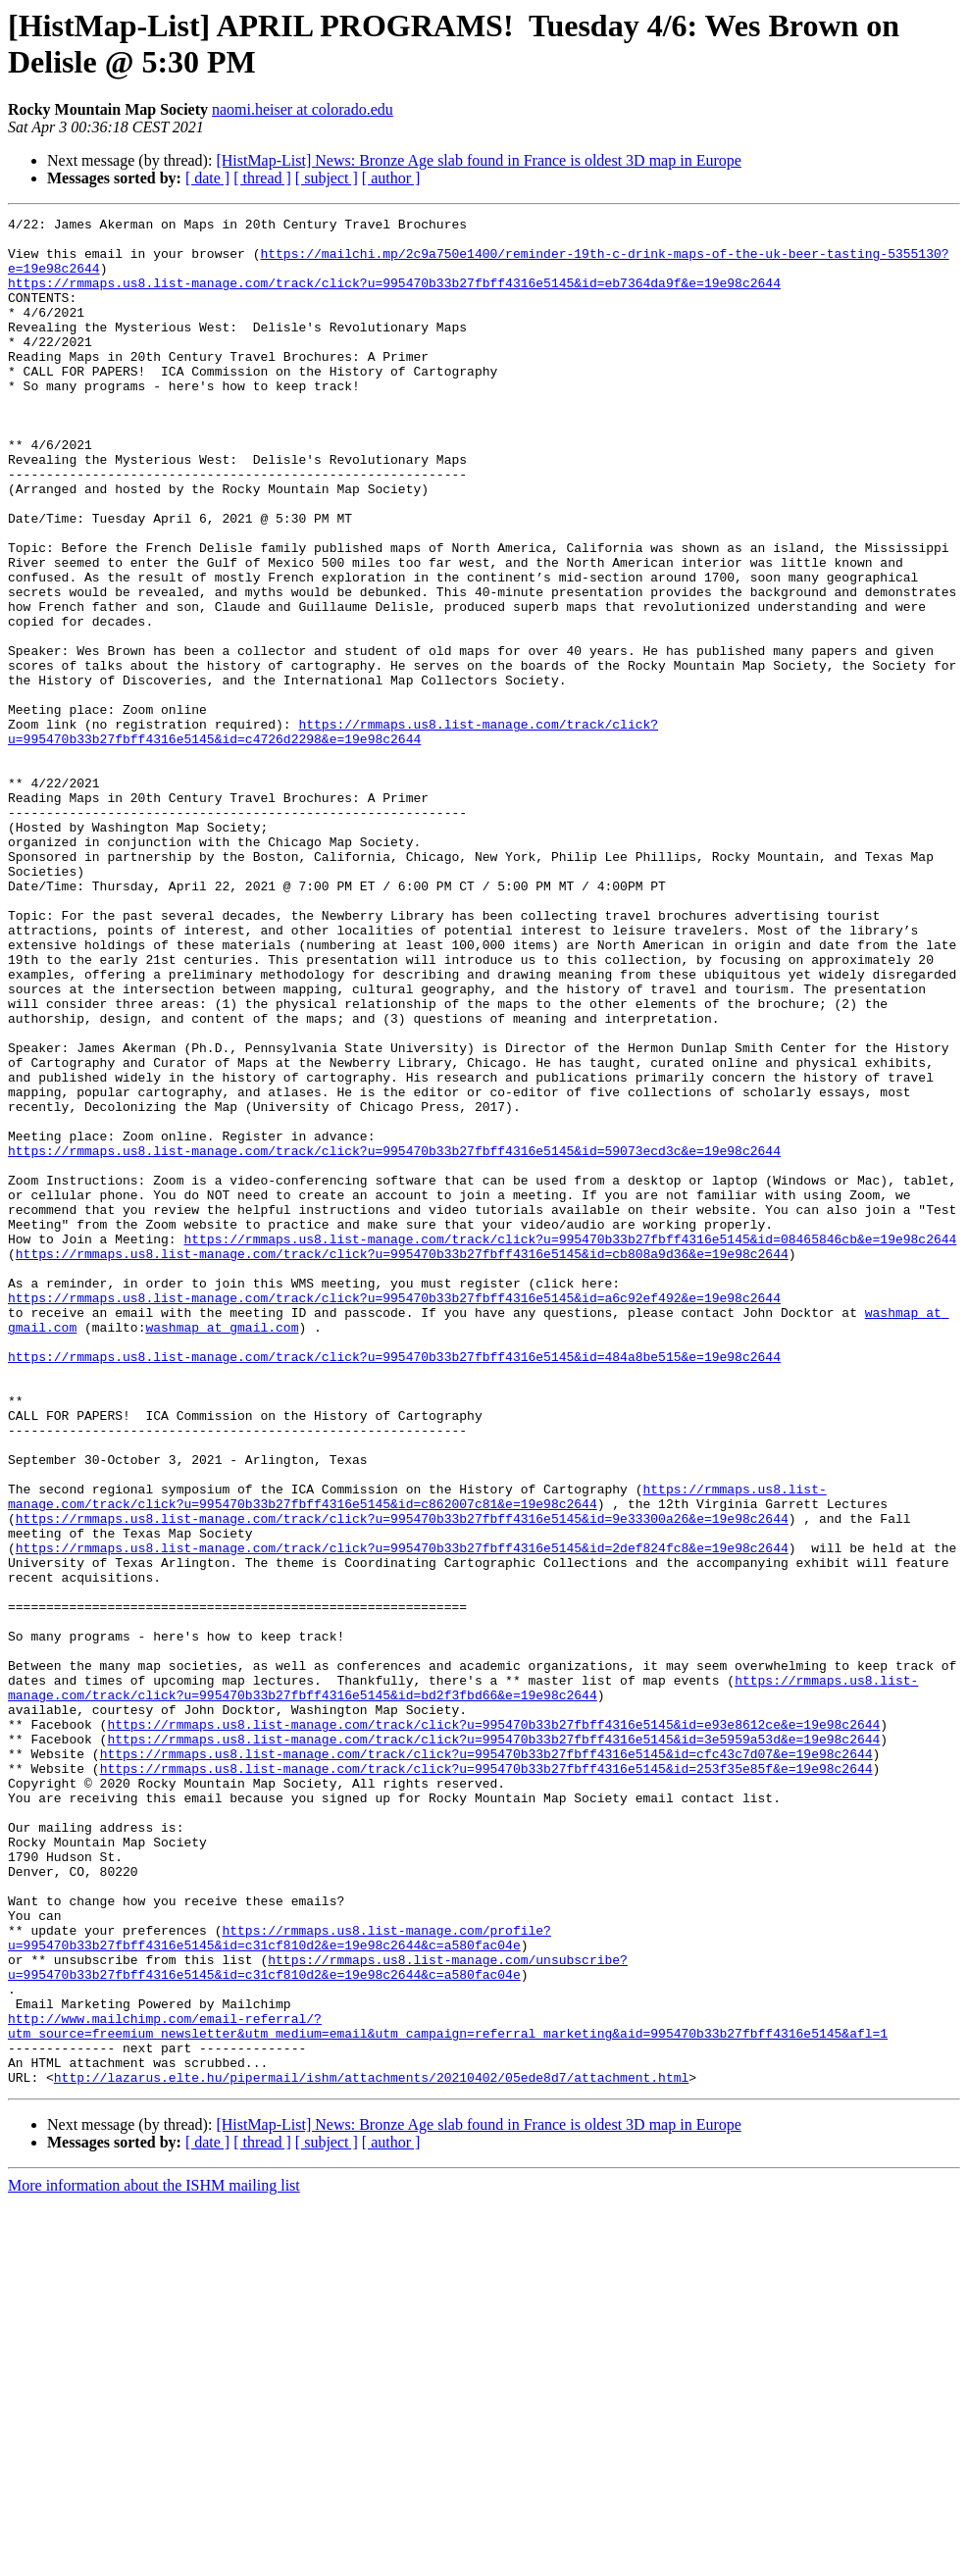  What do you see at coordinates (417, 1753) in the screenshot?
I see `https://rmmaps.us8.list-manage.com/track/click?u=995470b33b27fbff4316e5145&id=c862007c81&e=19e98c2644` at bounding box center [417, 1753].